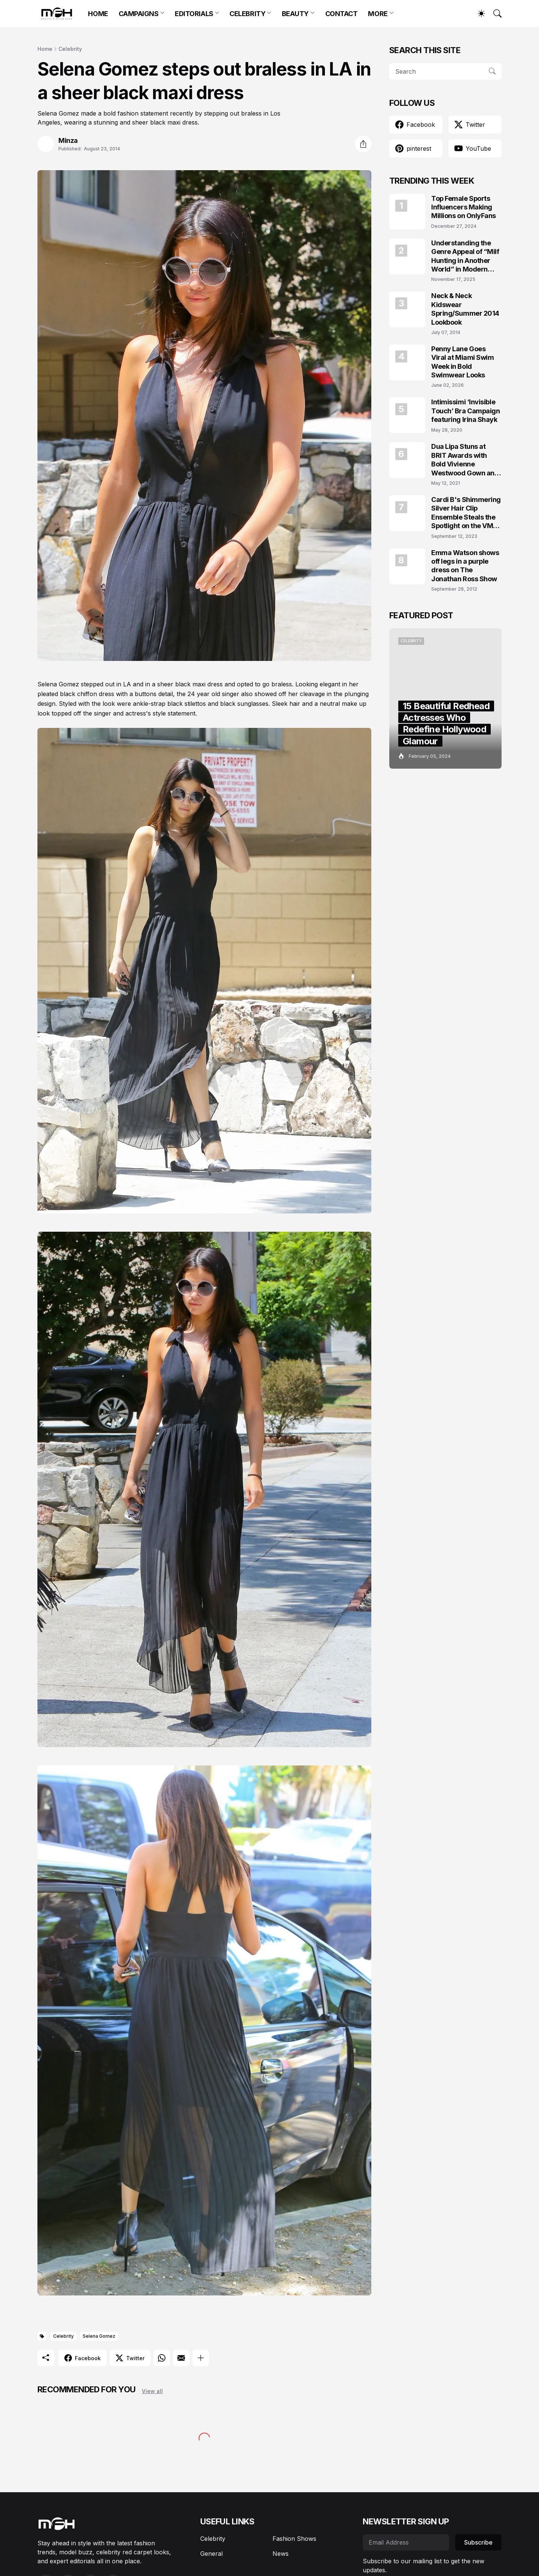  Describe the element at coordinates (341, 14) in the screenshot. I see `CONTACT` at that location.